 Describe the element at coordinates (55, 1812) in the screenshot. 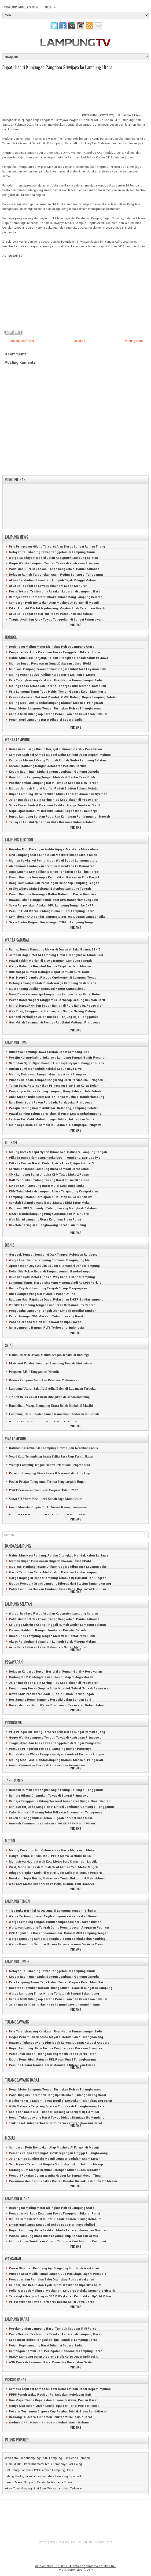

I see `Calon Nomor 1 Menang Telak Pilkakon Sukamanah Tanggamus` at that location.